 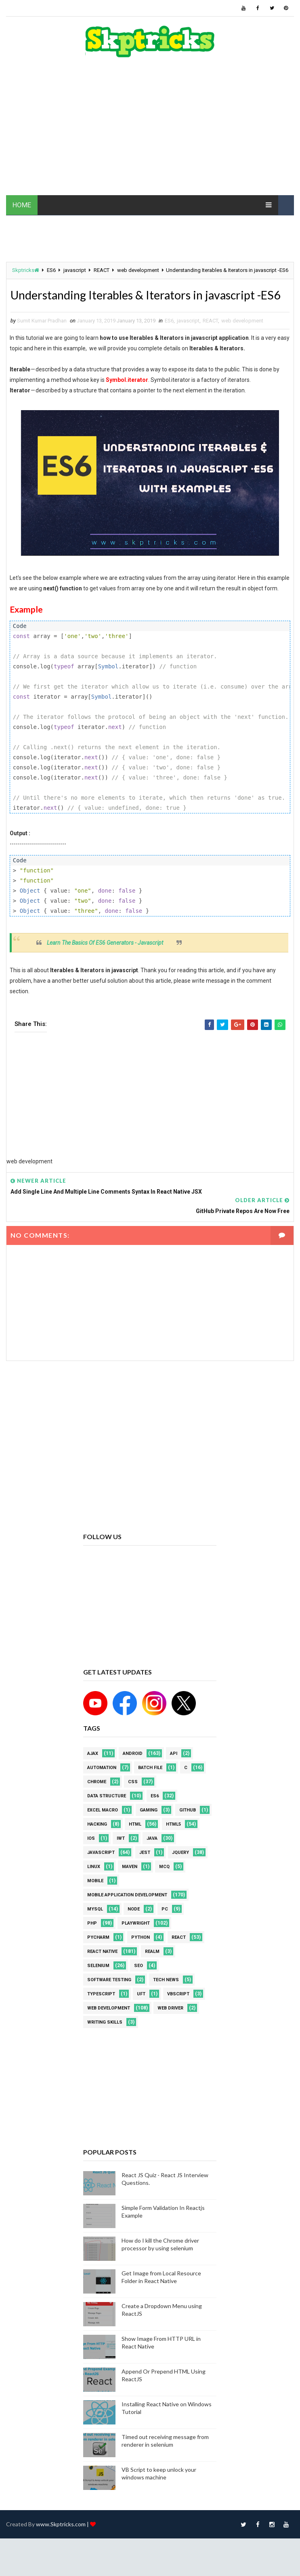 I want to click on MYSQL, so click(x=95, y=1927).